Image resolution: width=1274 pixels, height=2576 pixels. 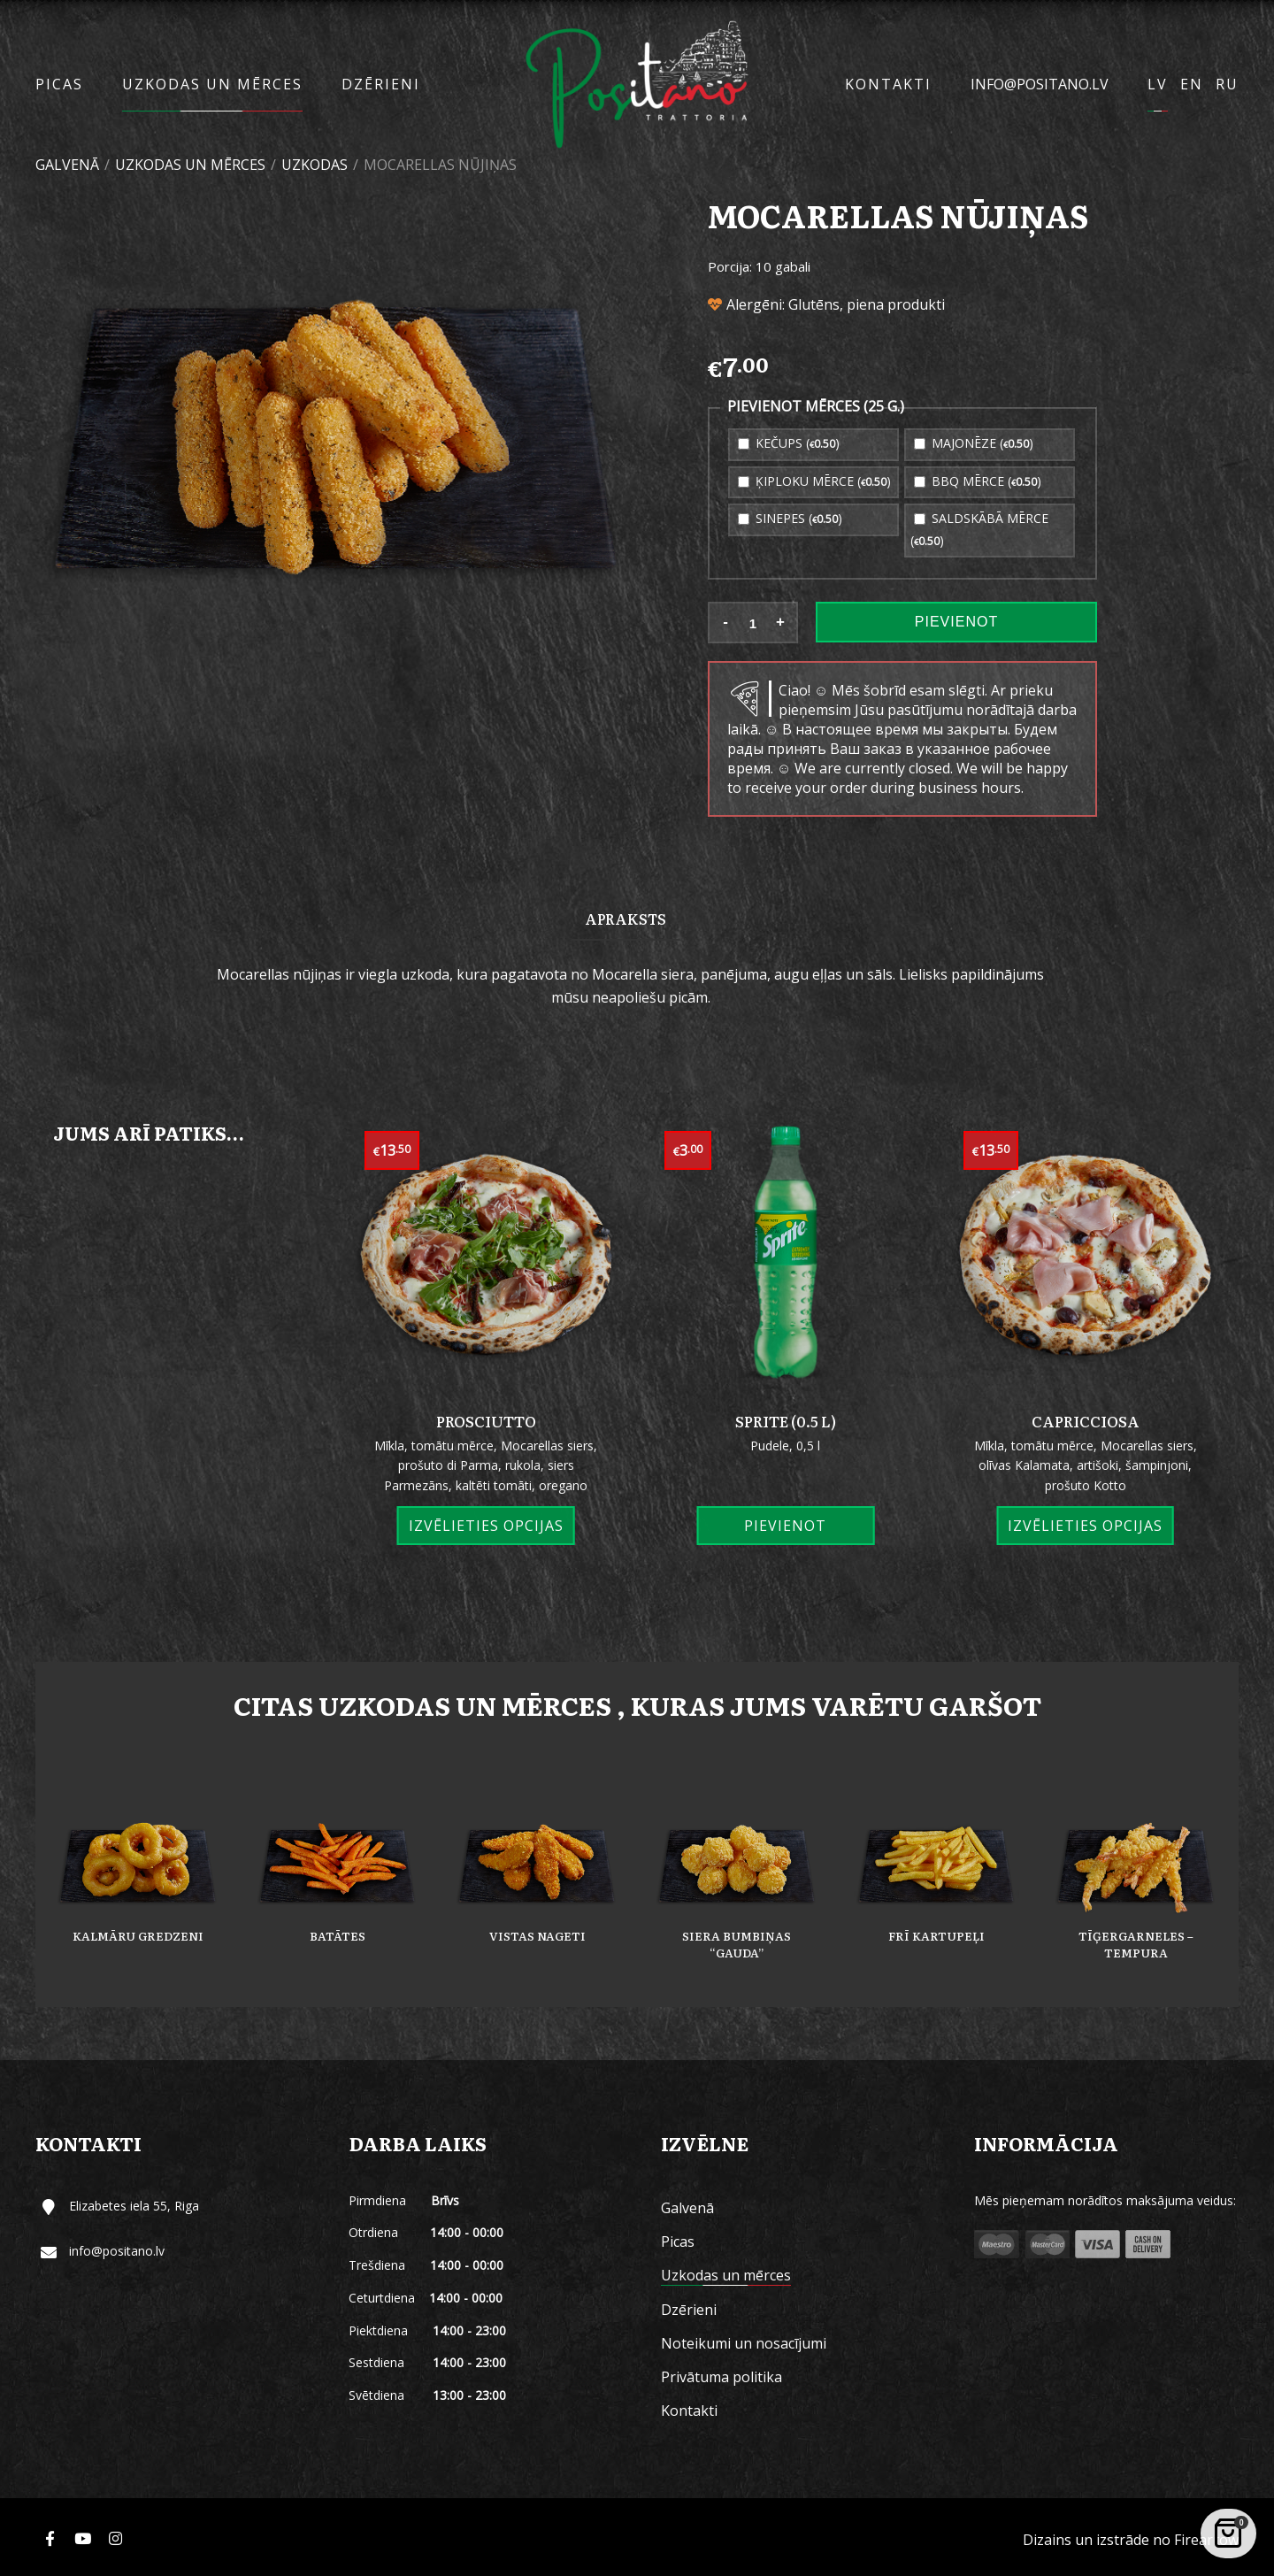 I want to click on Saldskābā mērce (), so click(x=979, y=529).